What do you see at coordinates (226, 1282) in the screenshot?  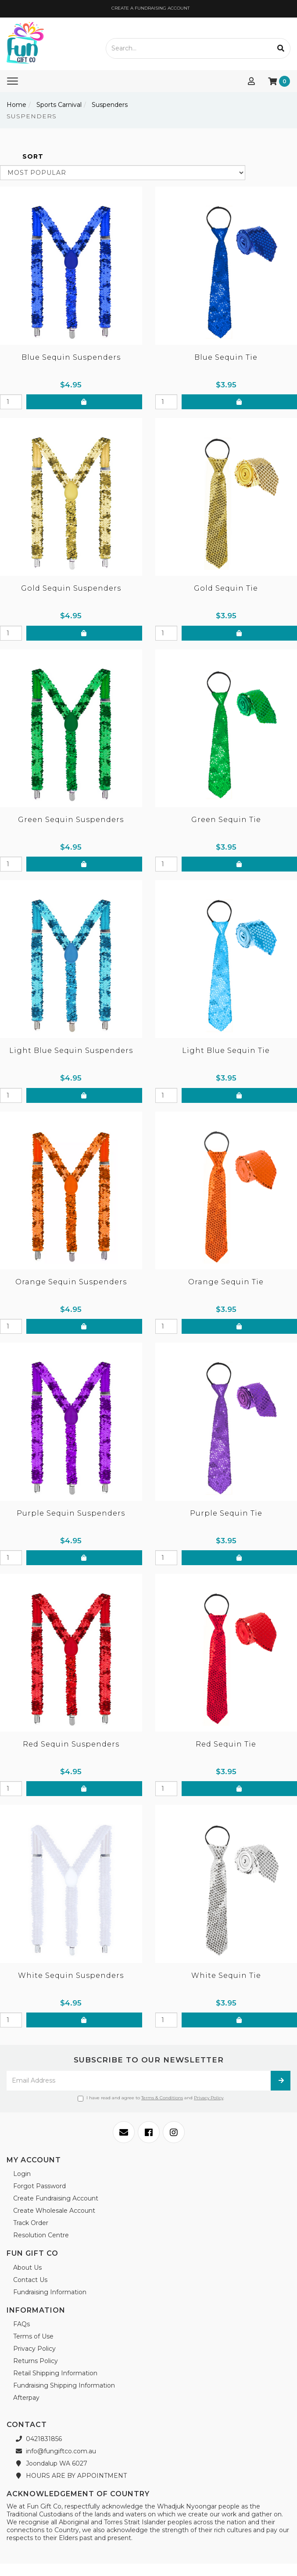 I see `Orange Sequin Tie` at bounding box center [226, 1282].